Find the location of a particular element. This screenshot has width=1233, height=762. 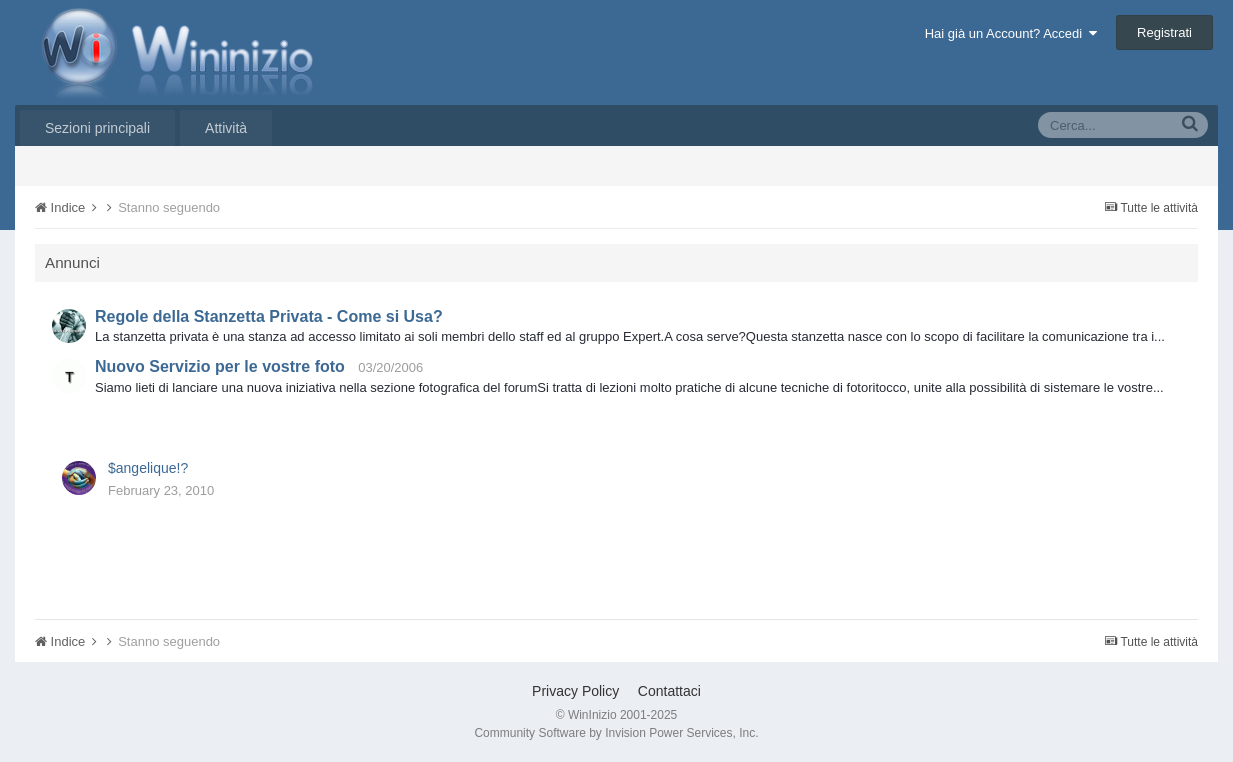

Hai già un Account? Accedi is located at coordinates (1011, 33).